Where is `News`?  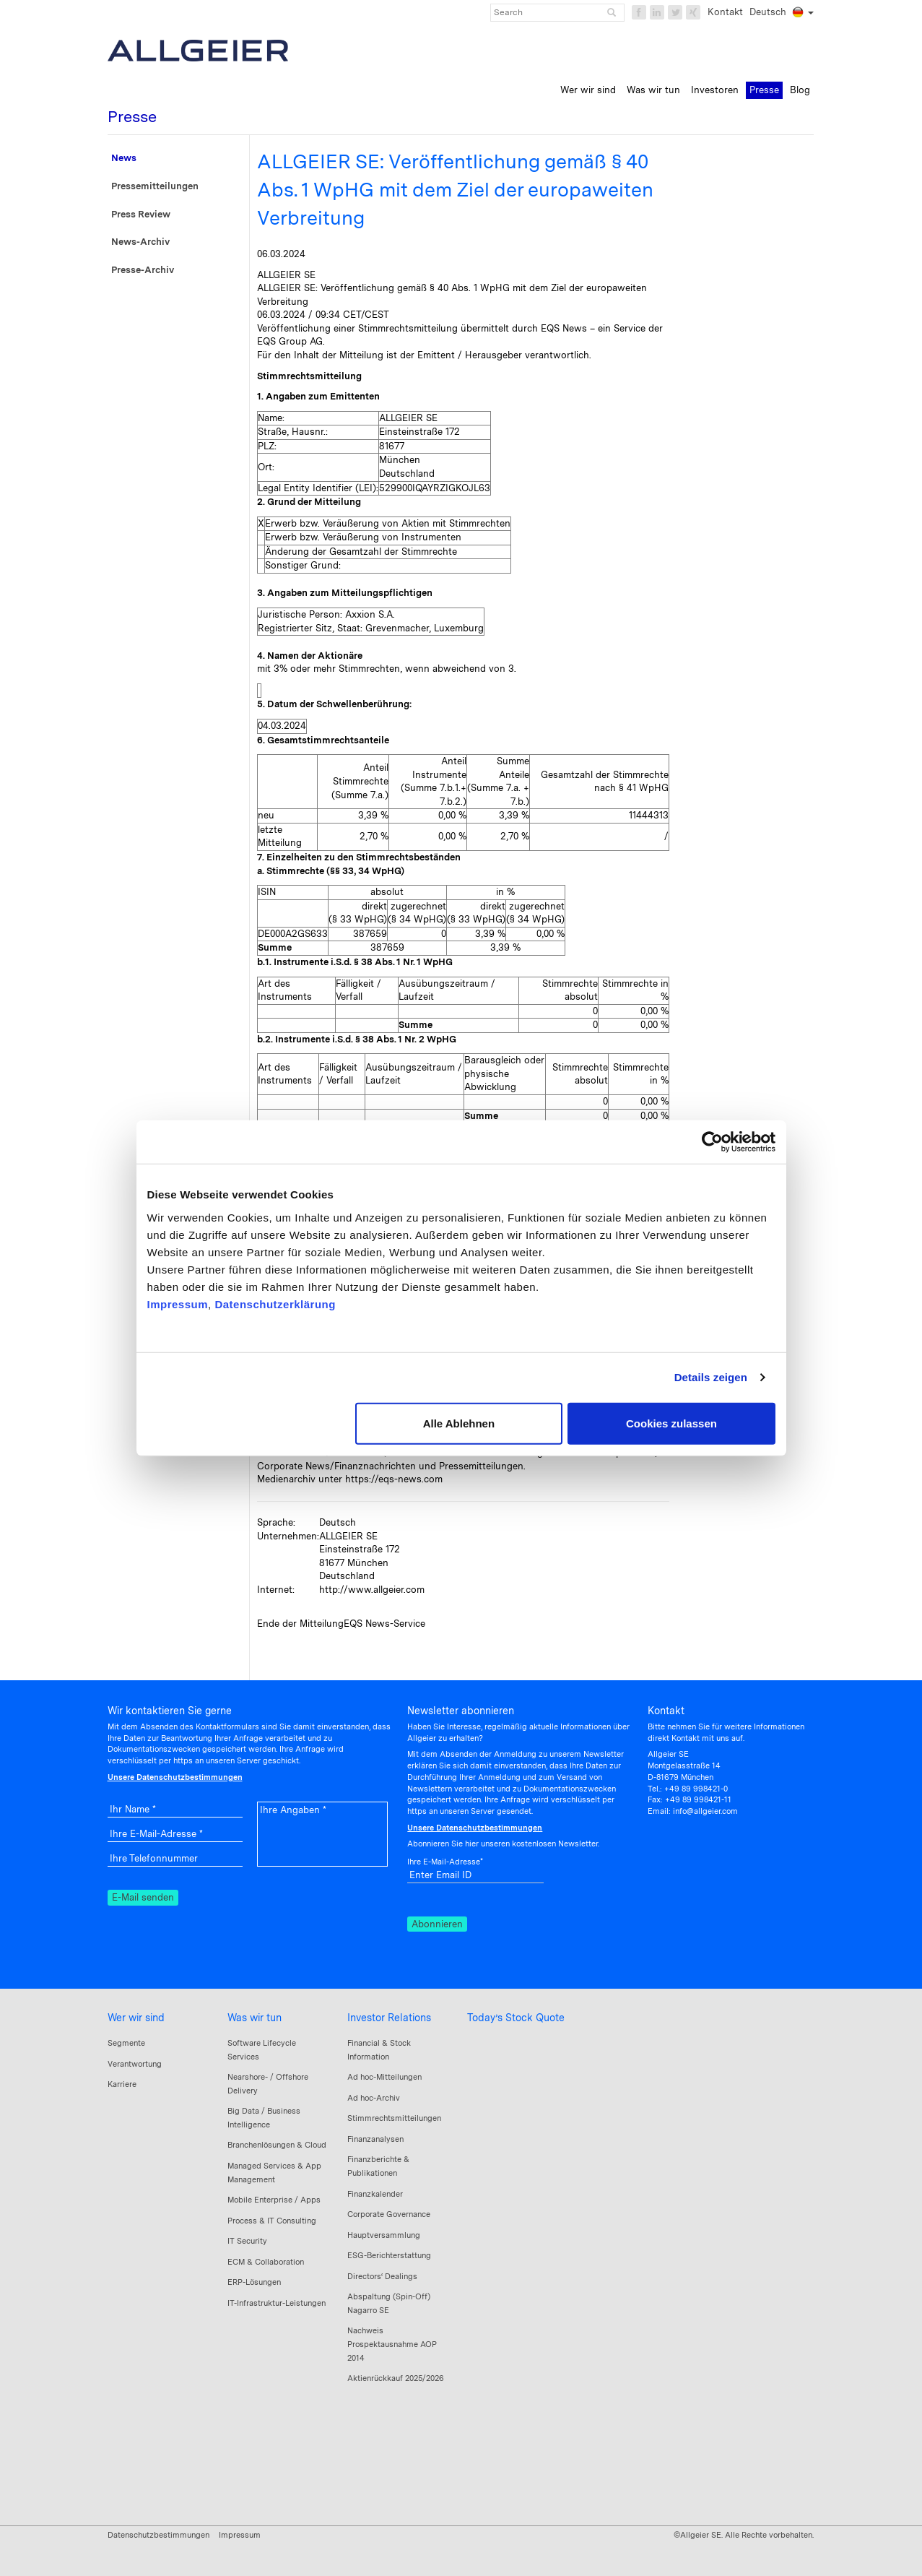 News is located at coordinates (123, 157).